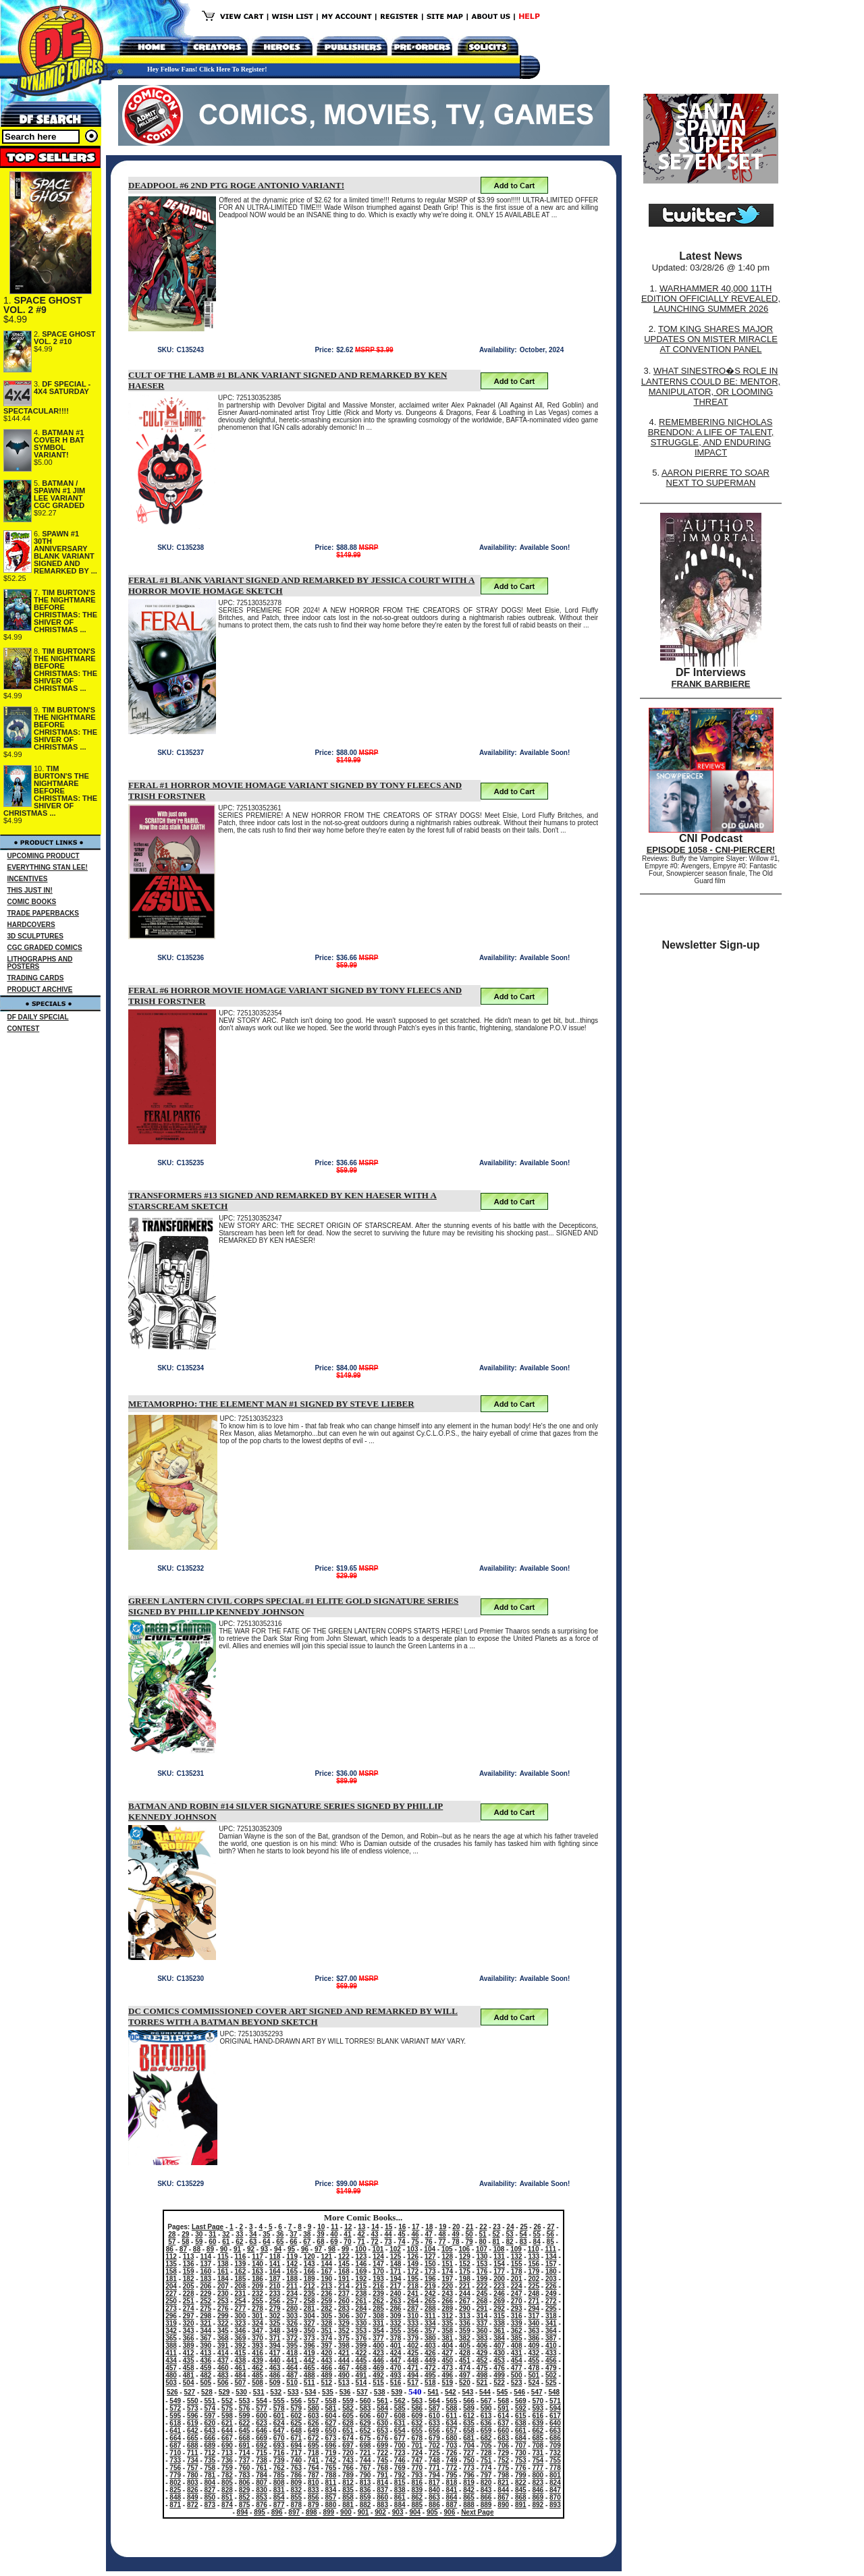  Describe the element at coordinates (396, 2264) in the screenshot. I see `148` at that location.